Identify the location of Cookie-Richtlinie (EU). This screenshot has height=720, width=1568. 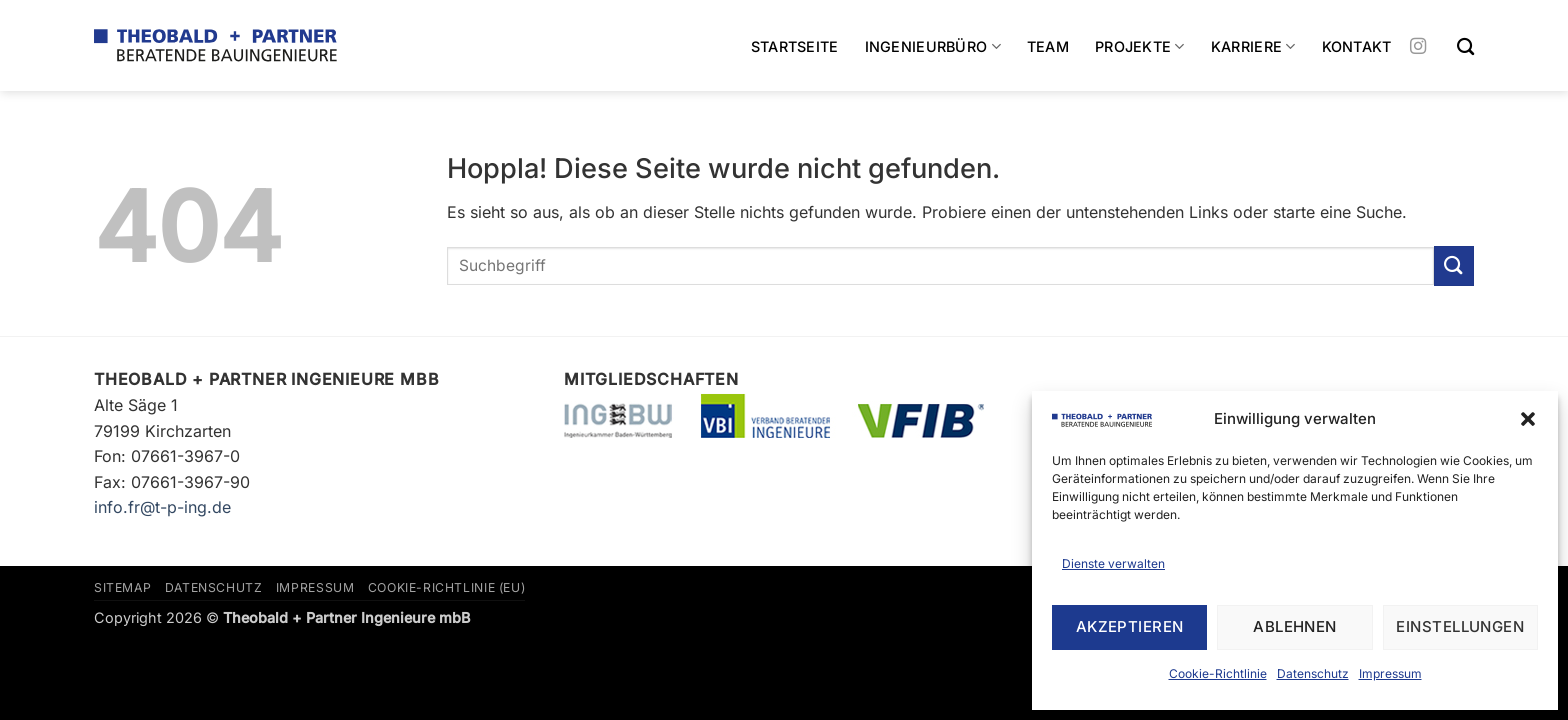
(446, 587).